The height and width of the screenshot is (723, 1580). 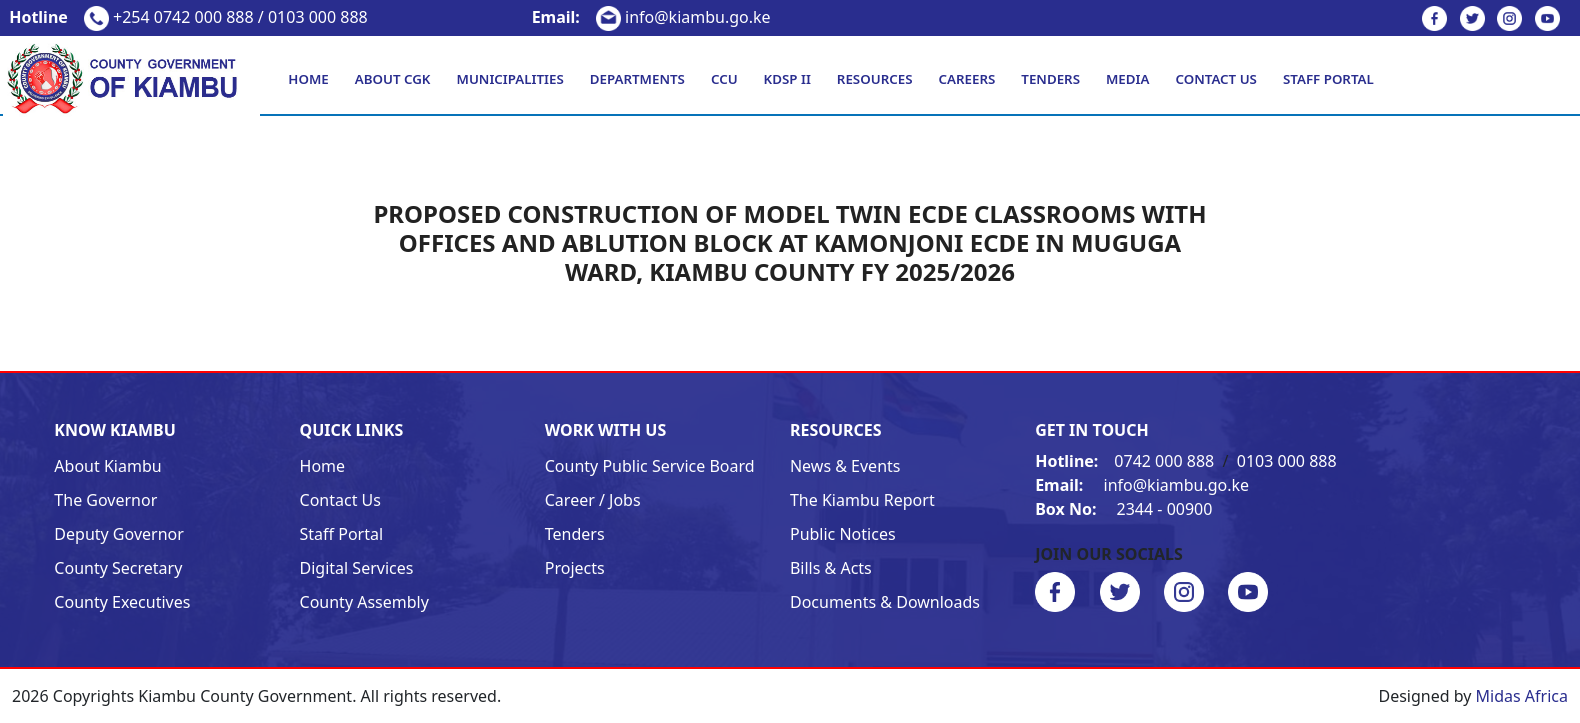 What do you see at coordinates (966, 79) in the screenshot?
I see `Careers` at bounding box center [966, 79].